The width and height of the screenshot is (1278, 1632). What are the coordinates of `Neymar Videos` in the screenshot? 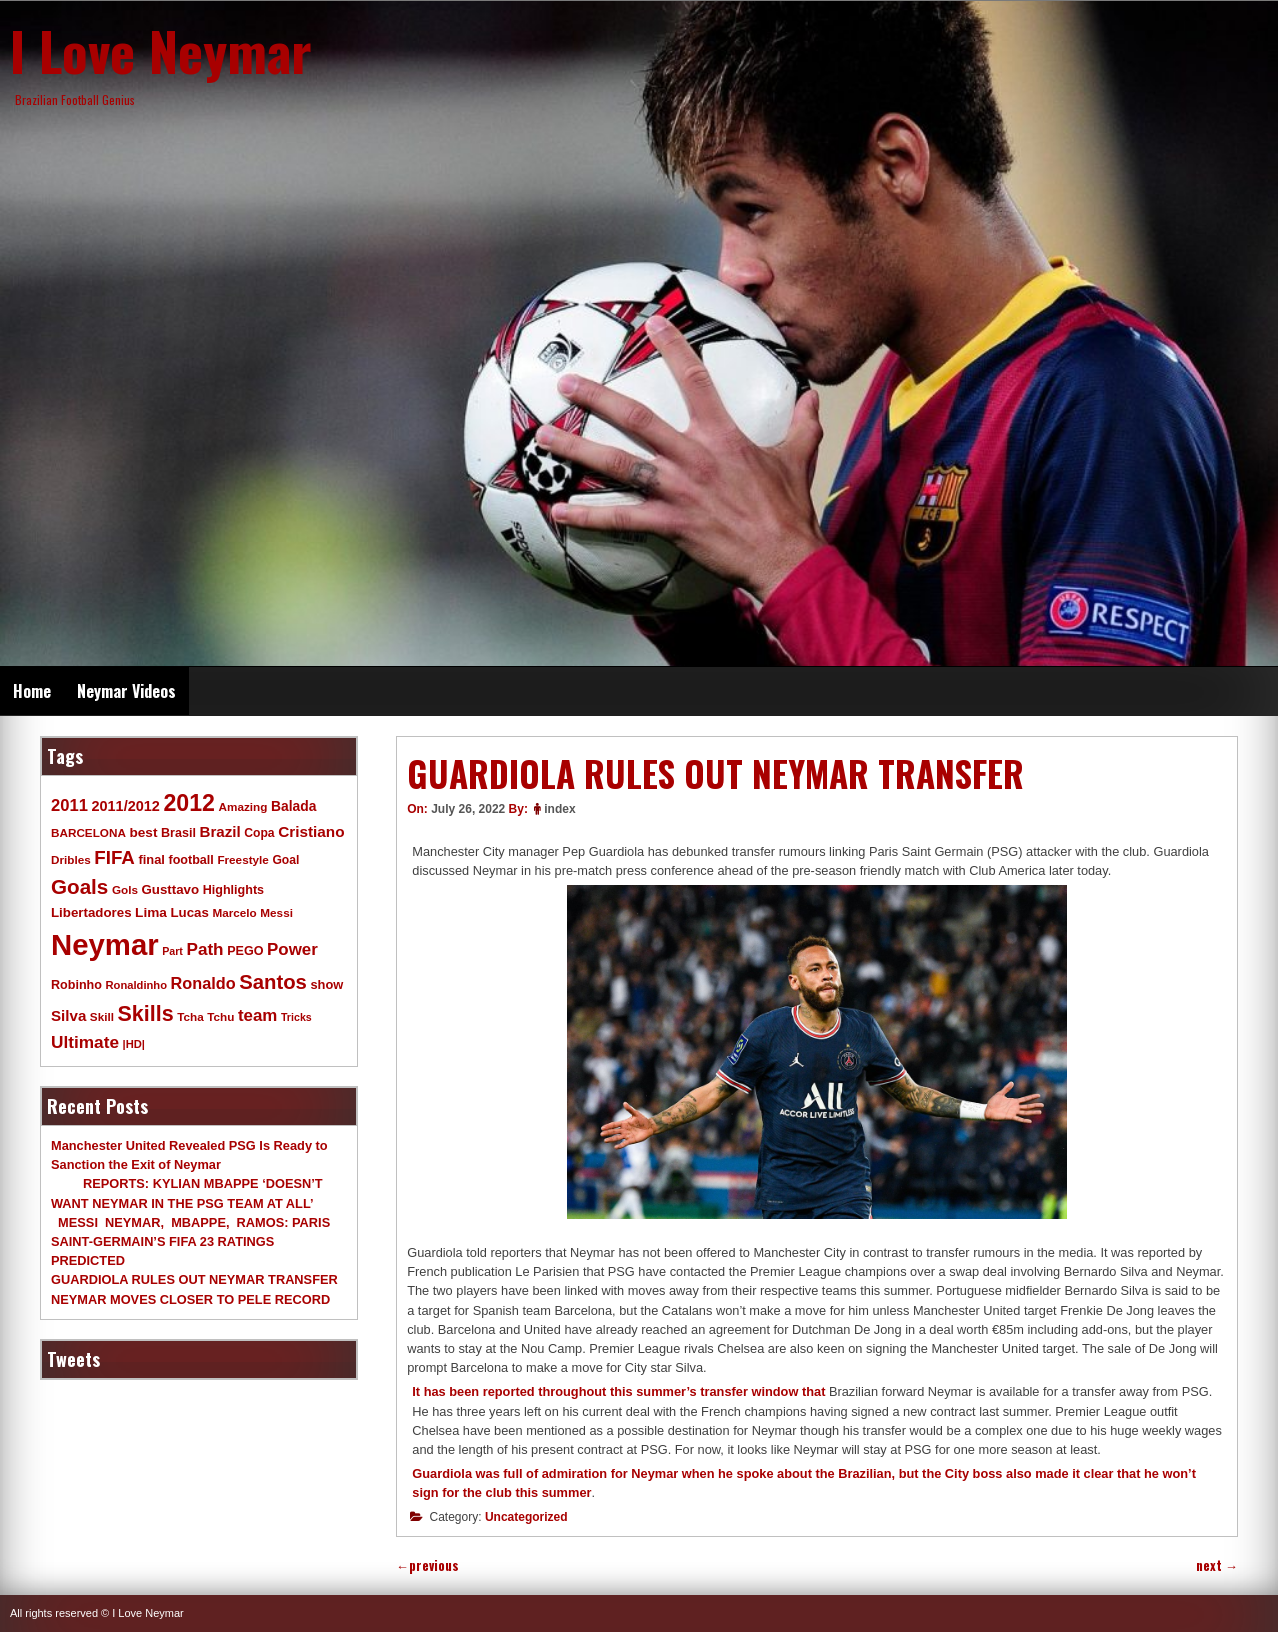 It's located at (126, 691).